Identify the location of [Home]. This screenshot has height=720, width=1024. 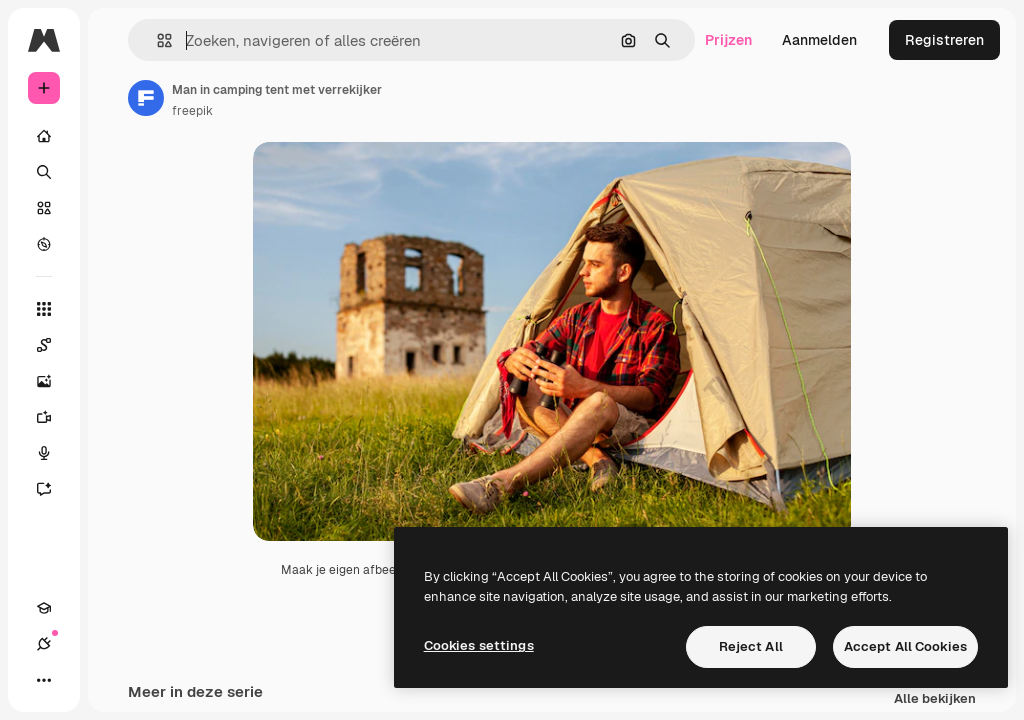
(44, 136).